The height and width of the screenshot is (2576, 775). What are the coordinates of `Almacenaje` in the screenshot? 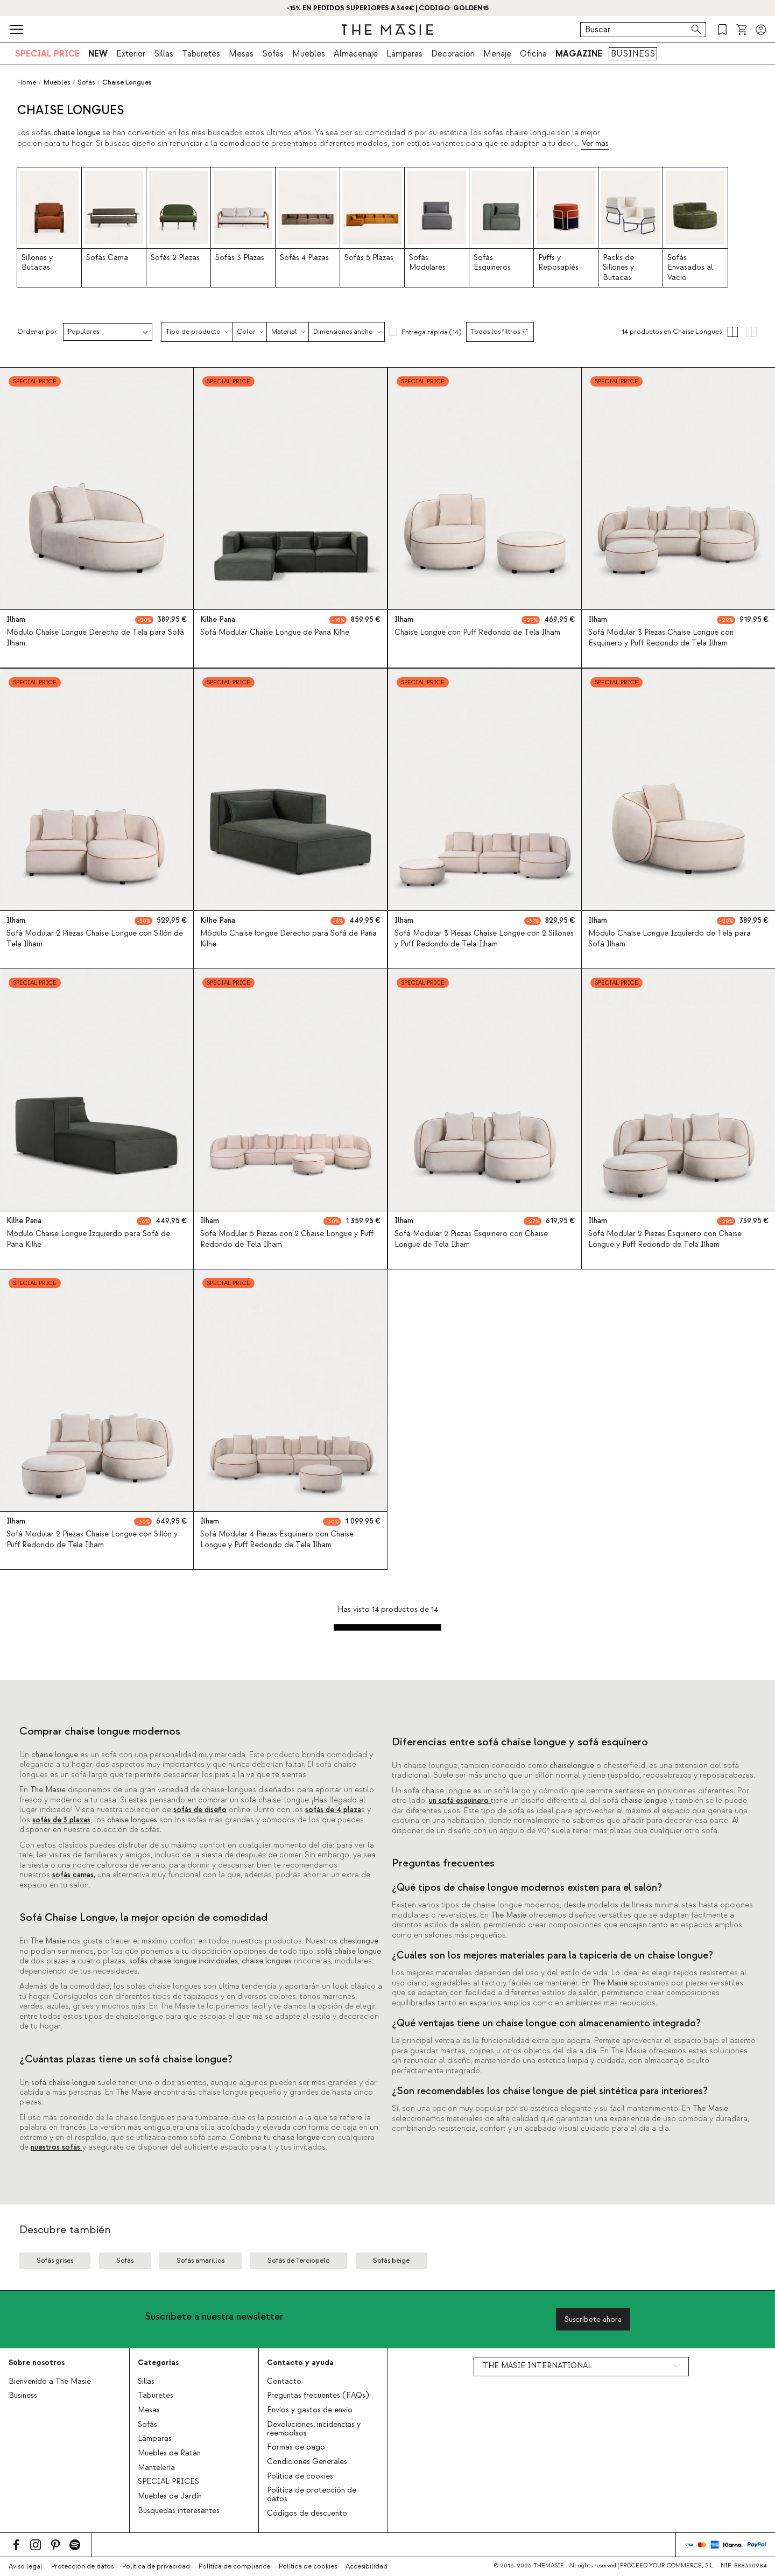 It's located at (356, 53).